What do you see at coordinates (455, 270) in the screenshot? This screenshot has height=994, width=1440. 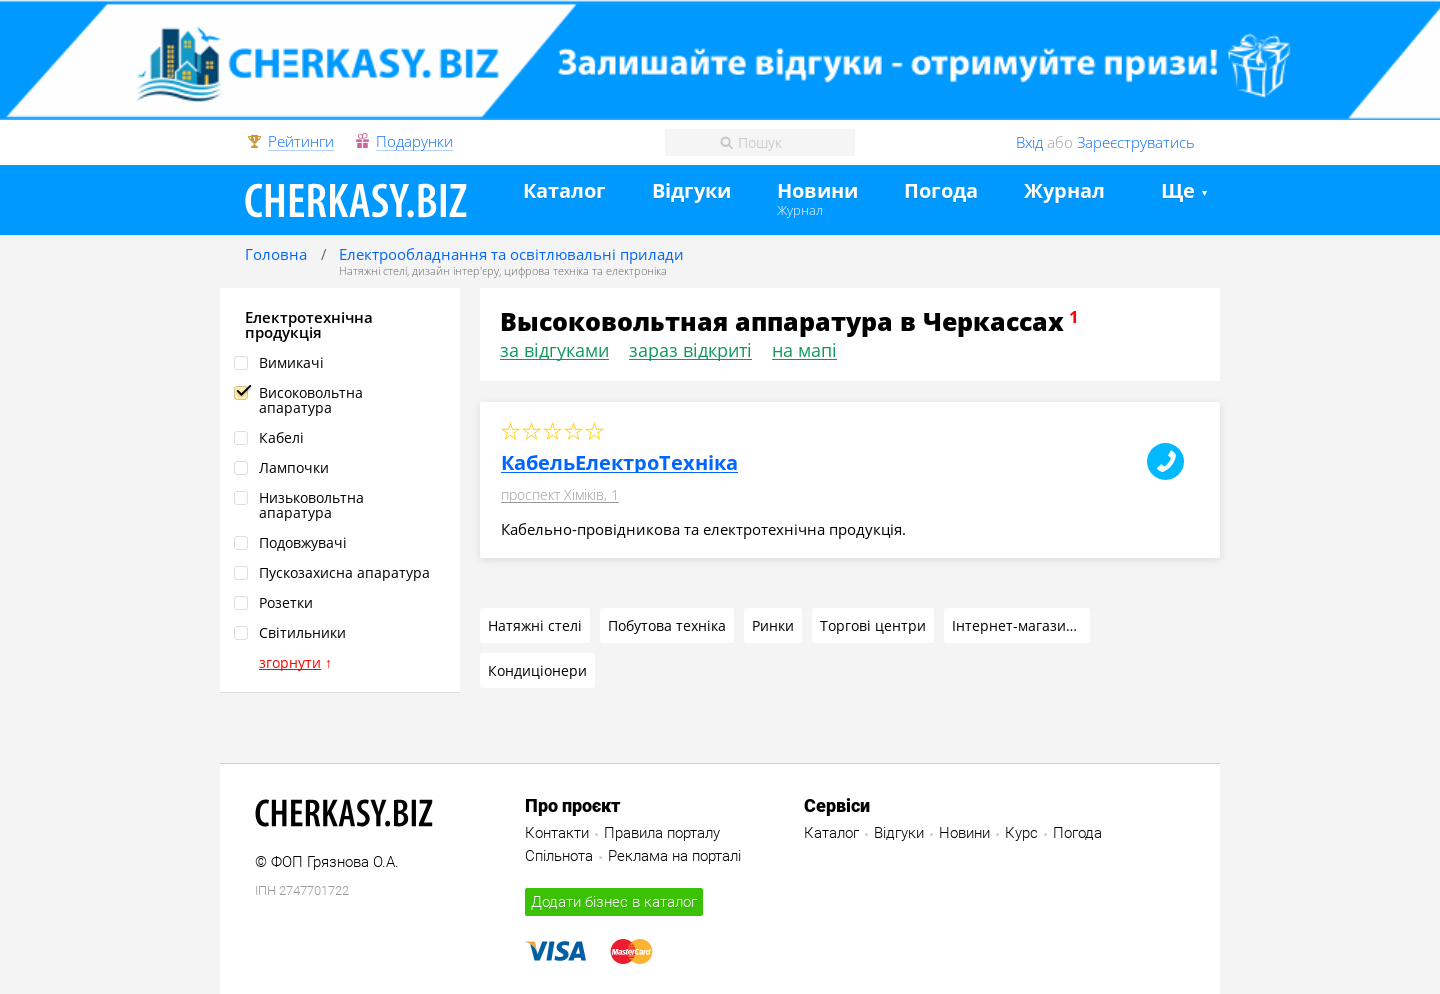 I see `дизайн інтер'єру` at bounding box center [455, 270].